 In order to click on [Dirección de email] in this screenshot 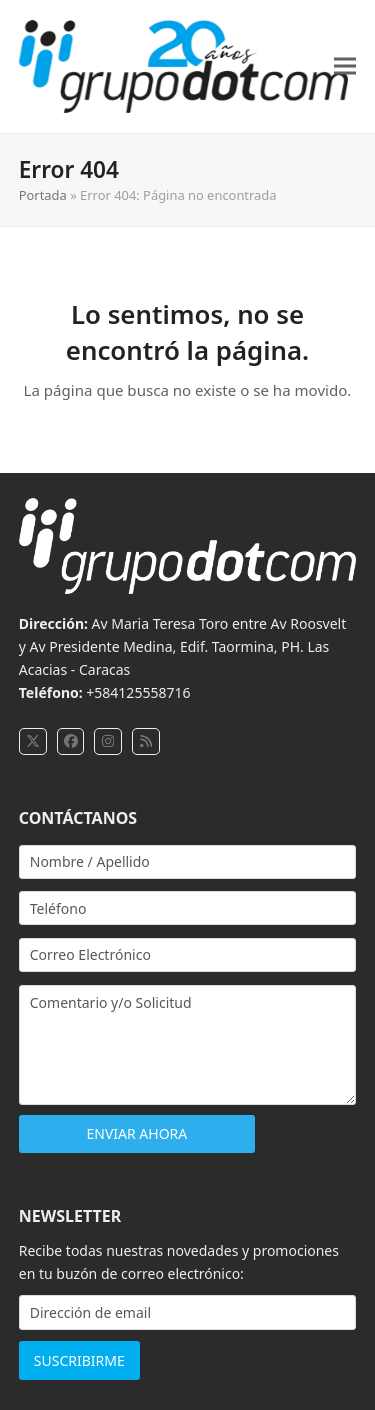, I will do `click(188, 1312)`.